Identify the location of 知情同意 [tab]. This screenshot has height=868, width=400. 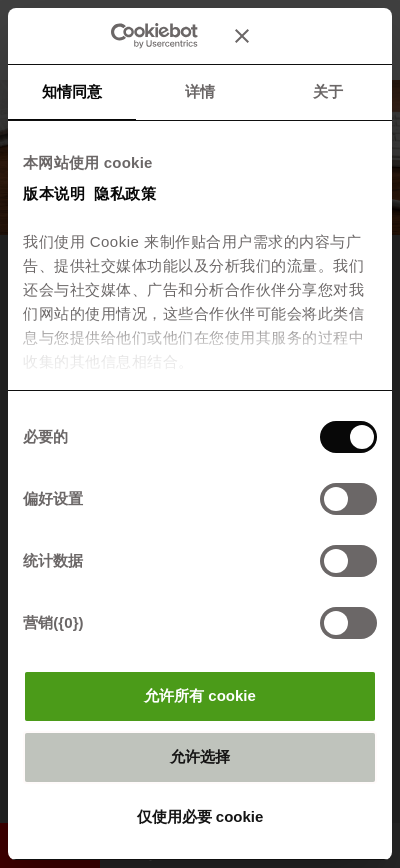
(72, 91).